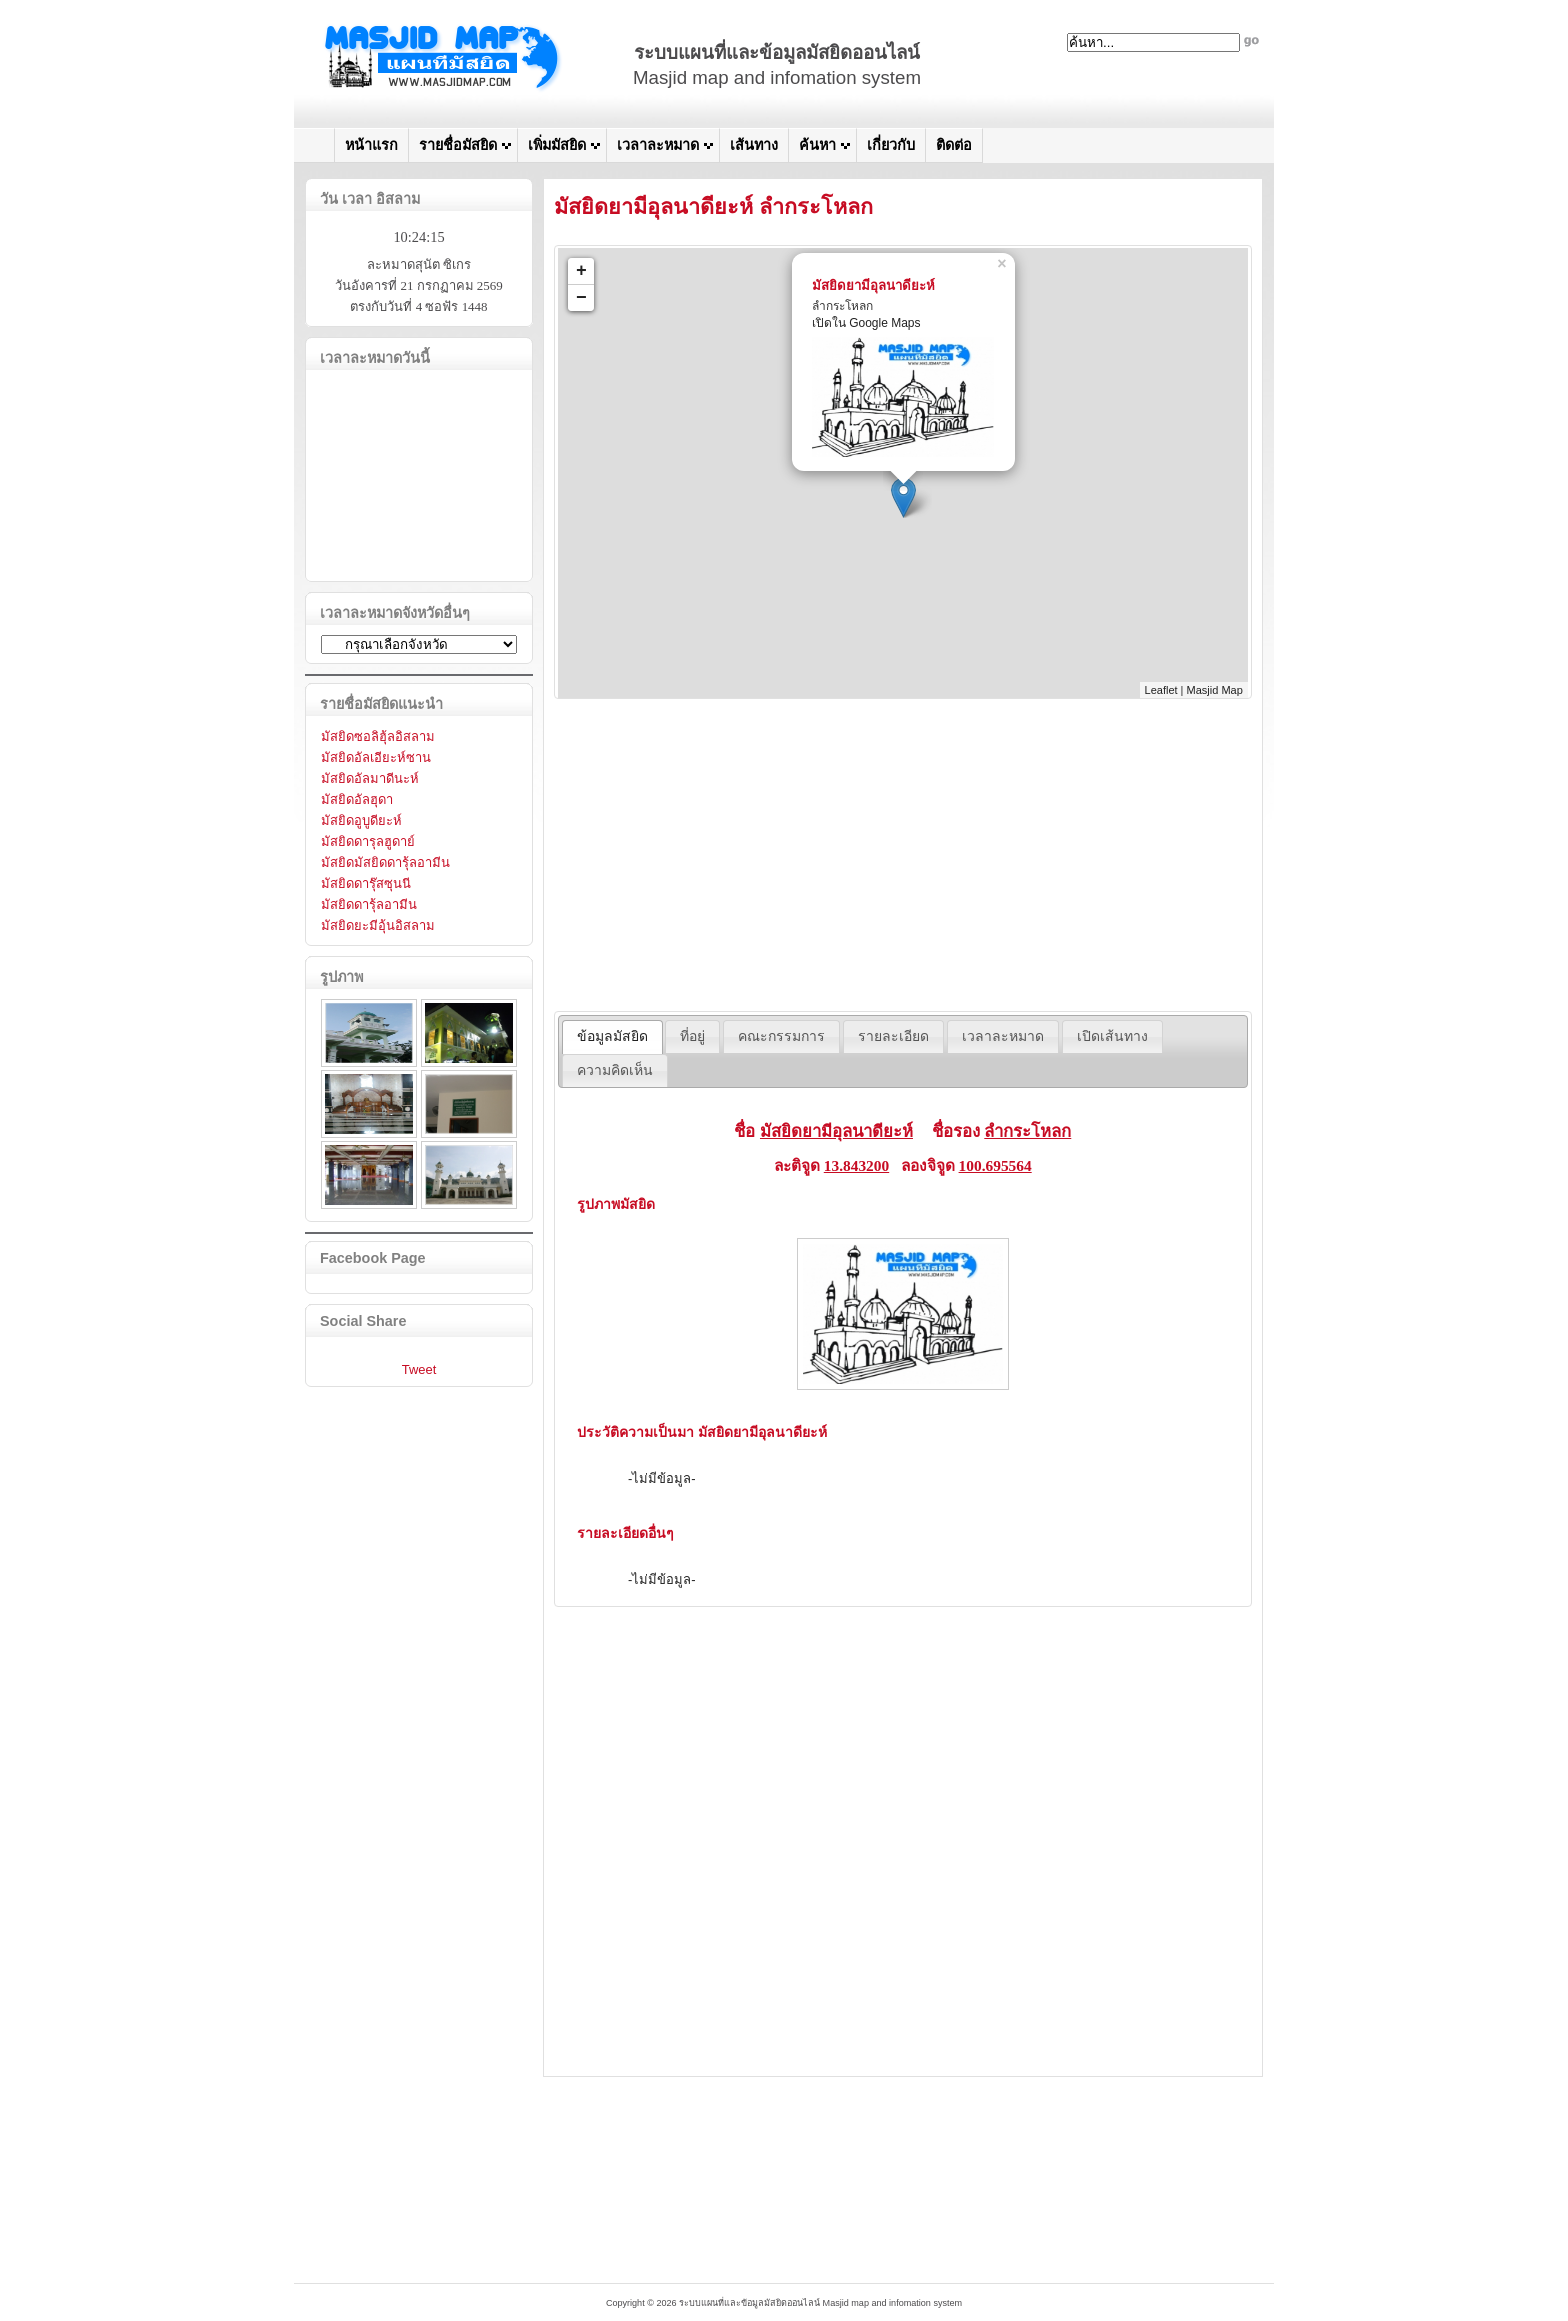 The width and height of the screenshot is (1568, 2321). Describe the element at coordinates (370, 778) in the screenshot. I see `มัสยิดอัลมาดีนะห์` at that location.